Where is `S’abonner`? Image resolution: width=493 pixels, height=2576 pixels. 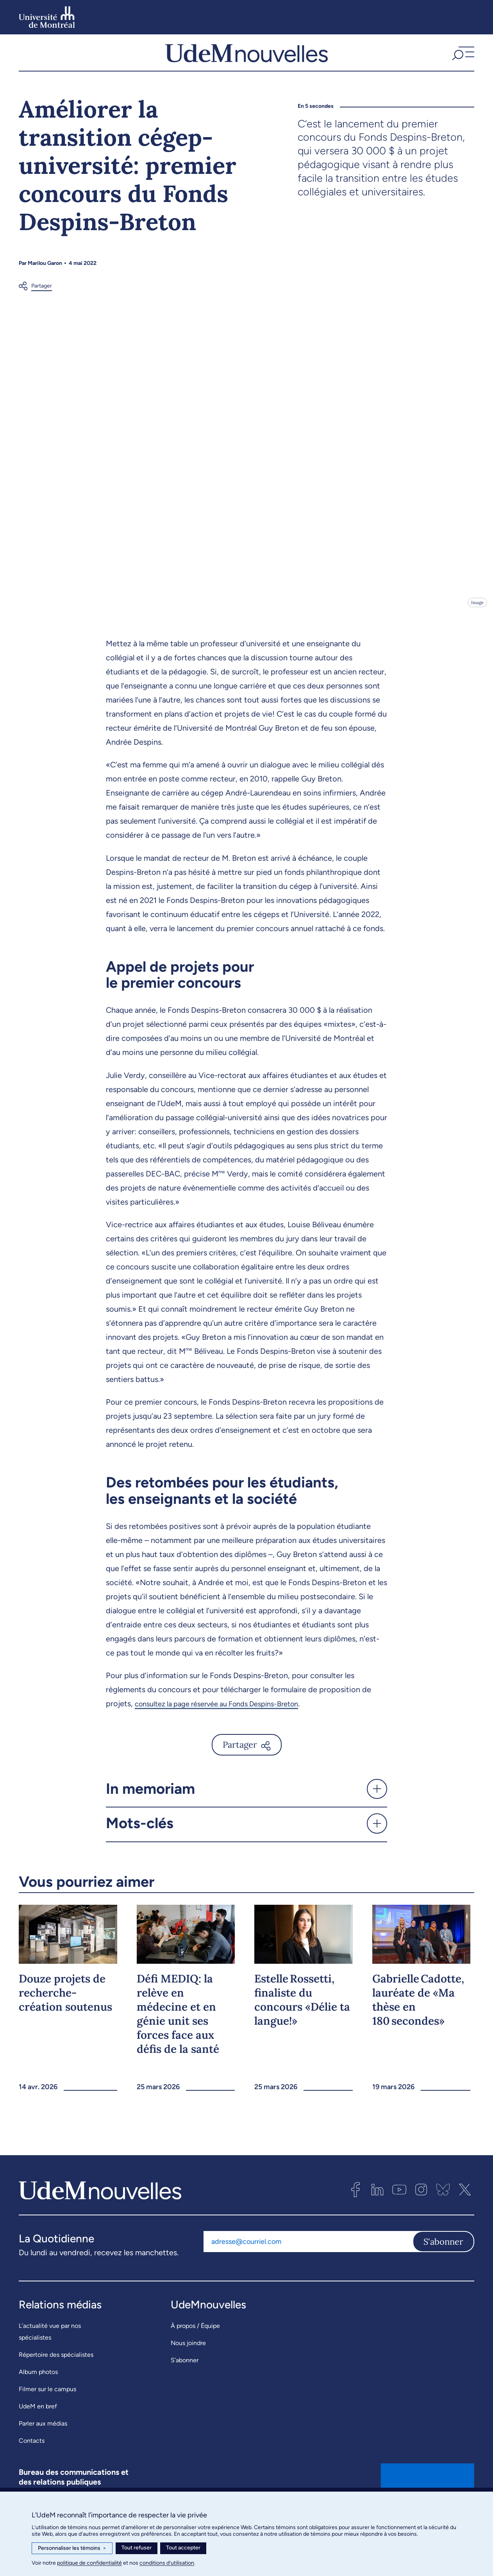
S’abonner is located at coordinates (184, 2379).